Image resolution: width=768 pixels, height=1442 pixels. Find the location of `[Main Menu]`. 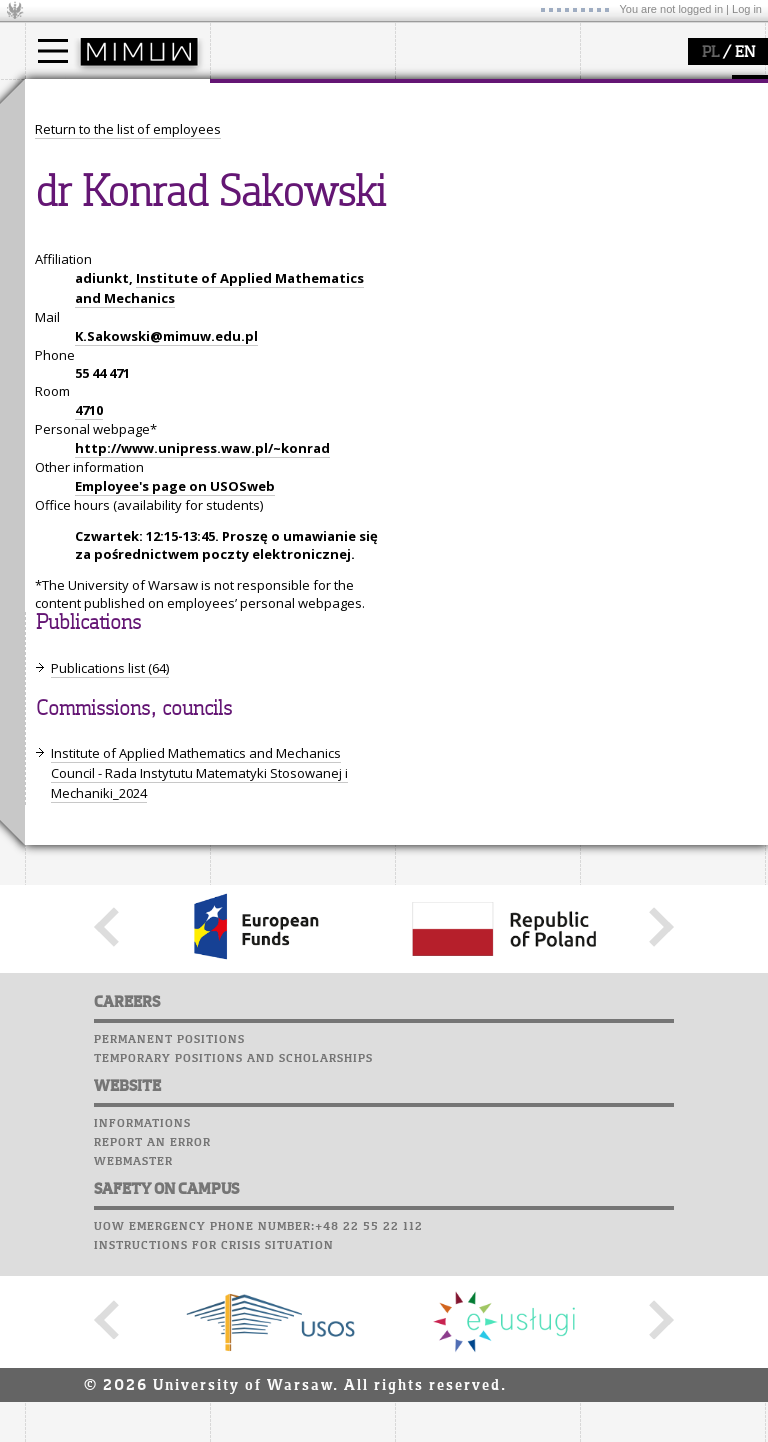

[Main Menu] is located at coordinates (53, 51).